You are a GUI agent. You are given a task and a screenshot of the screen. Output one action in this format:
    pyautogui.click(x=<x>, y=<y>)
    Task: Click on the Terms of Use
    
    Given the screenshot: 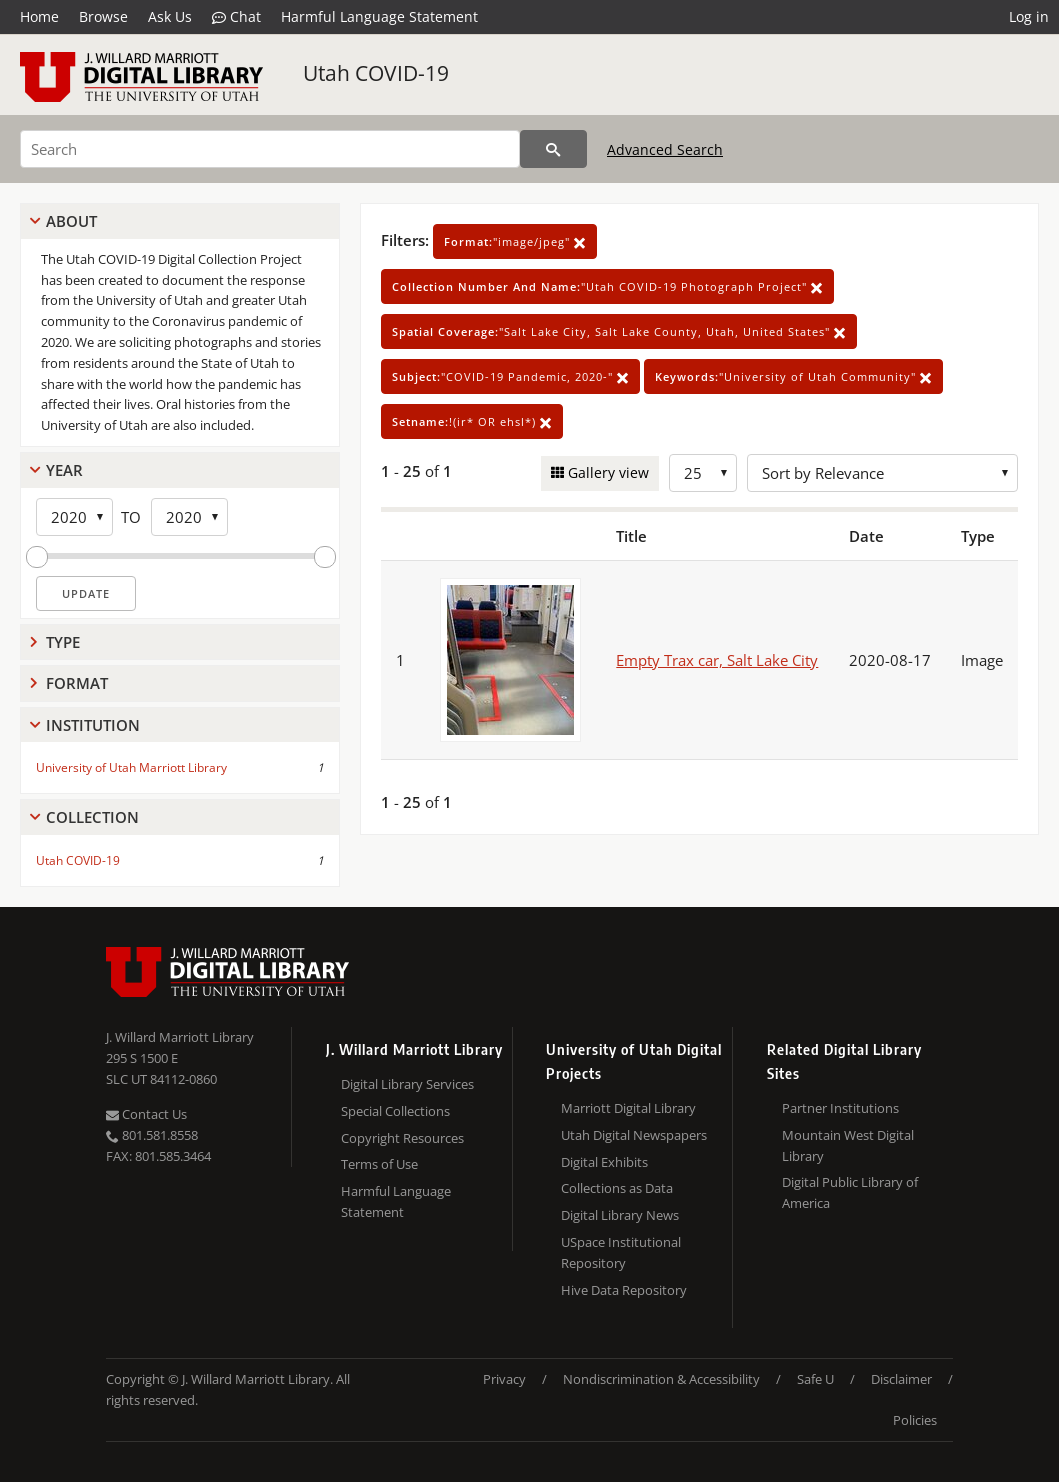 What is the action you would take?
    pyautogui.click(x=379, y=1164)
    